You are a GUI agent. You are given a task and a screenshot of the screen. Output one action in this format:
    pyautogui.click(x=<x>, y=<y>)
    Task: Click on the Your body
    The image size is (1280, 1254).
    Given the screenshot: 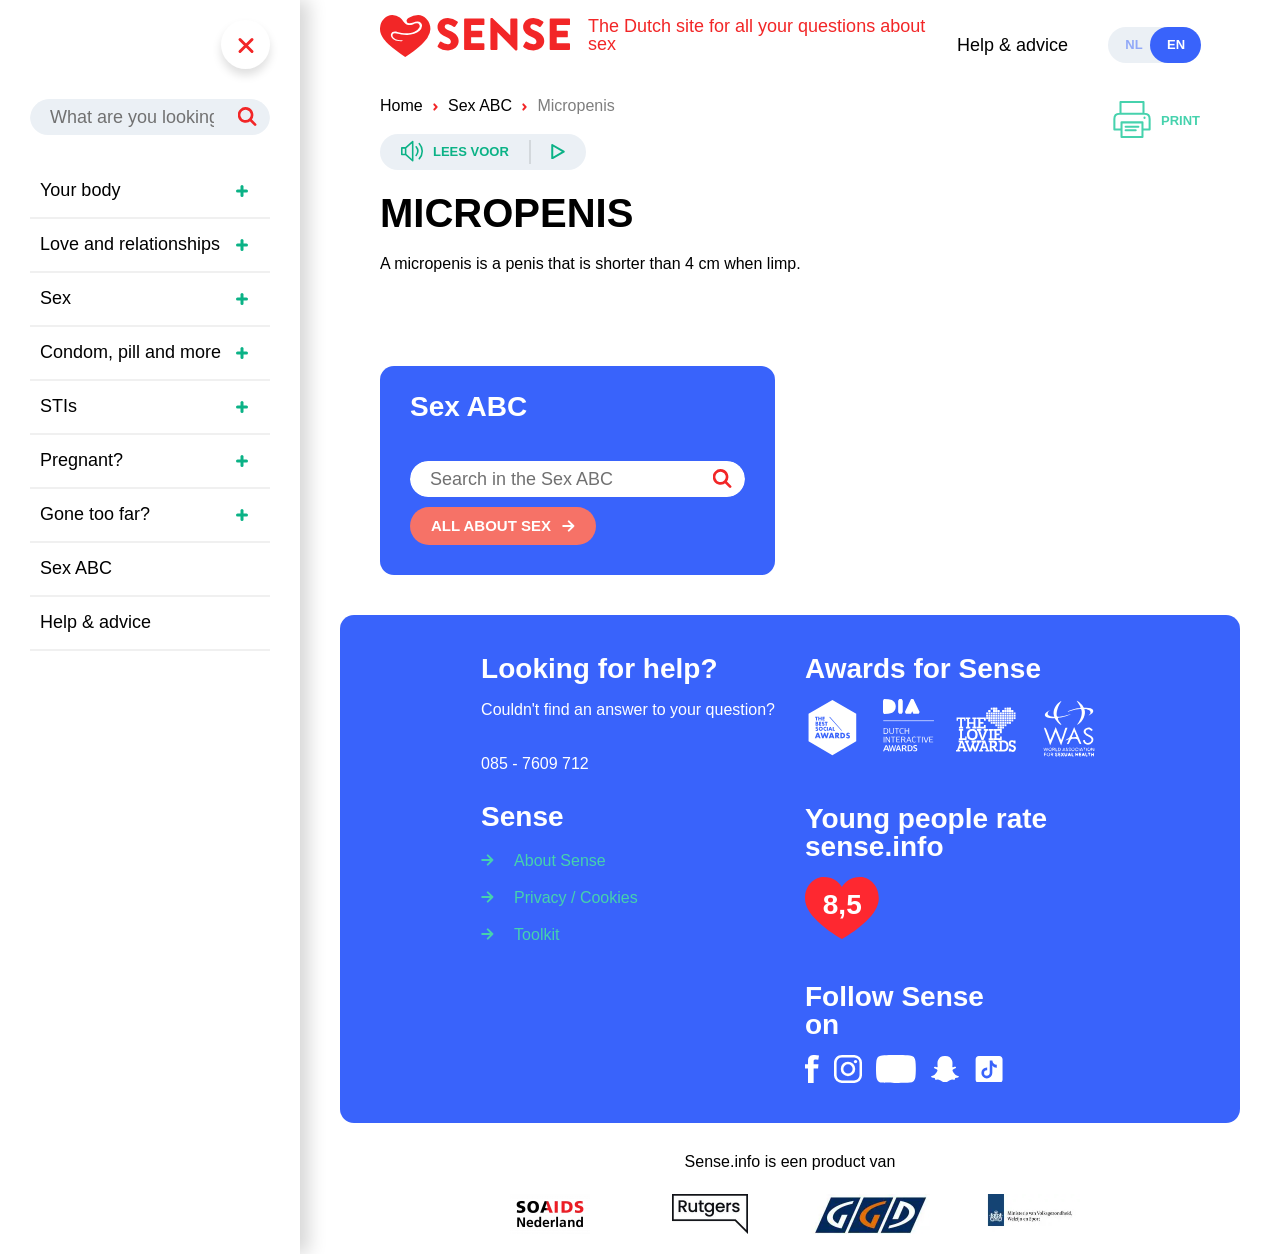 What is the action you would take?
    pyautogui.click(x=80, y=190)
    